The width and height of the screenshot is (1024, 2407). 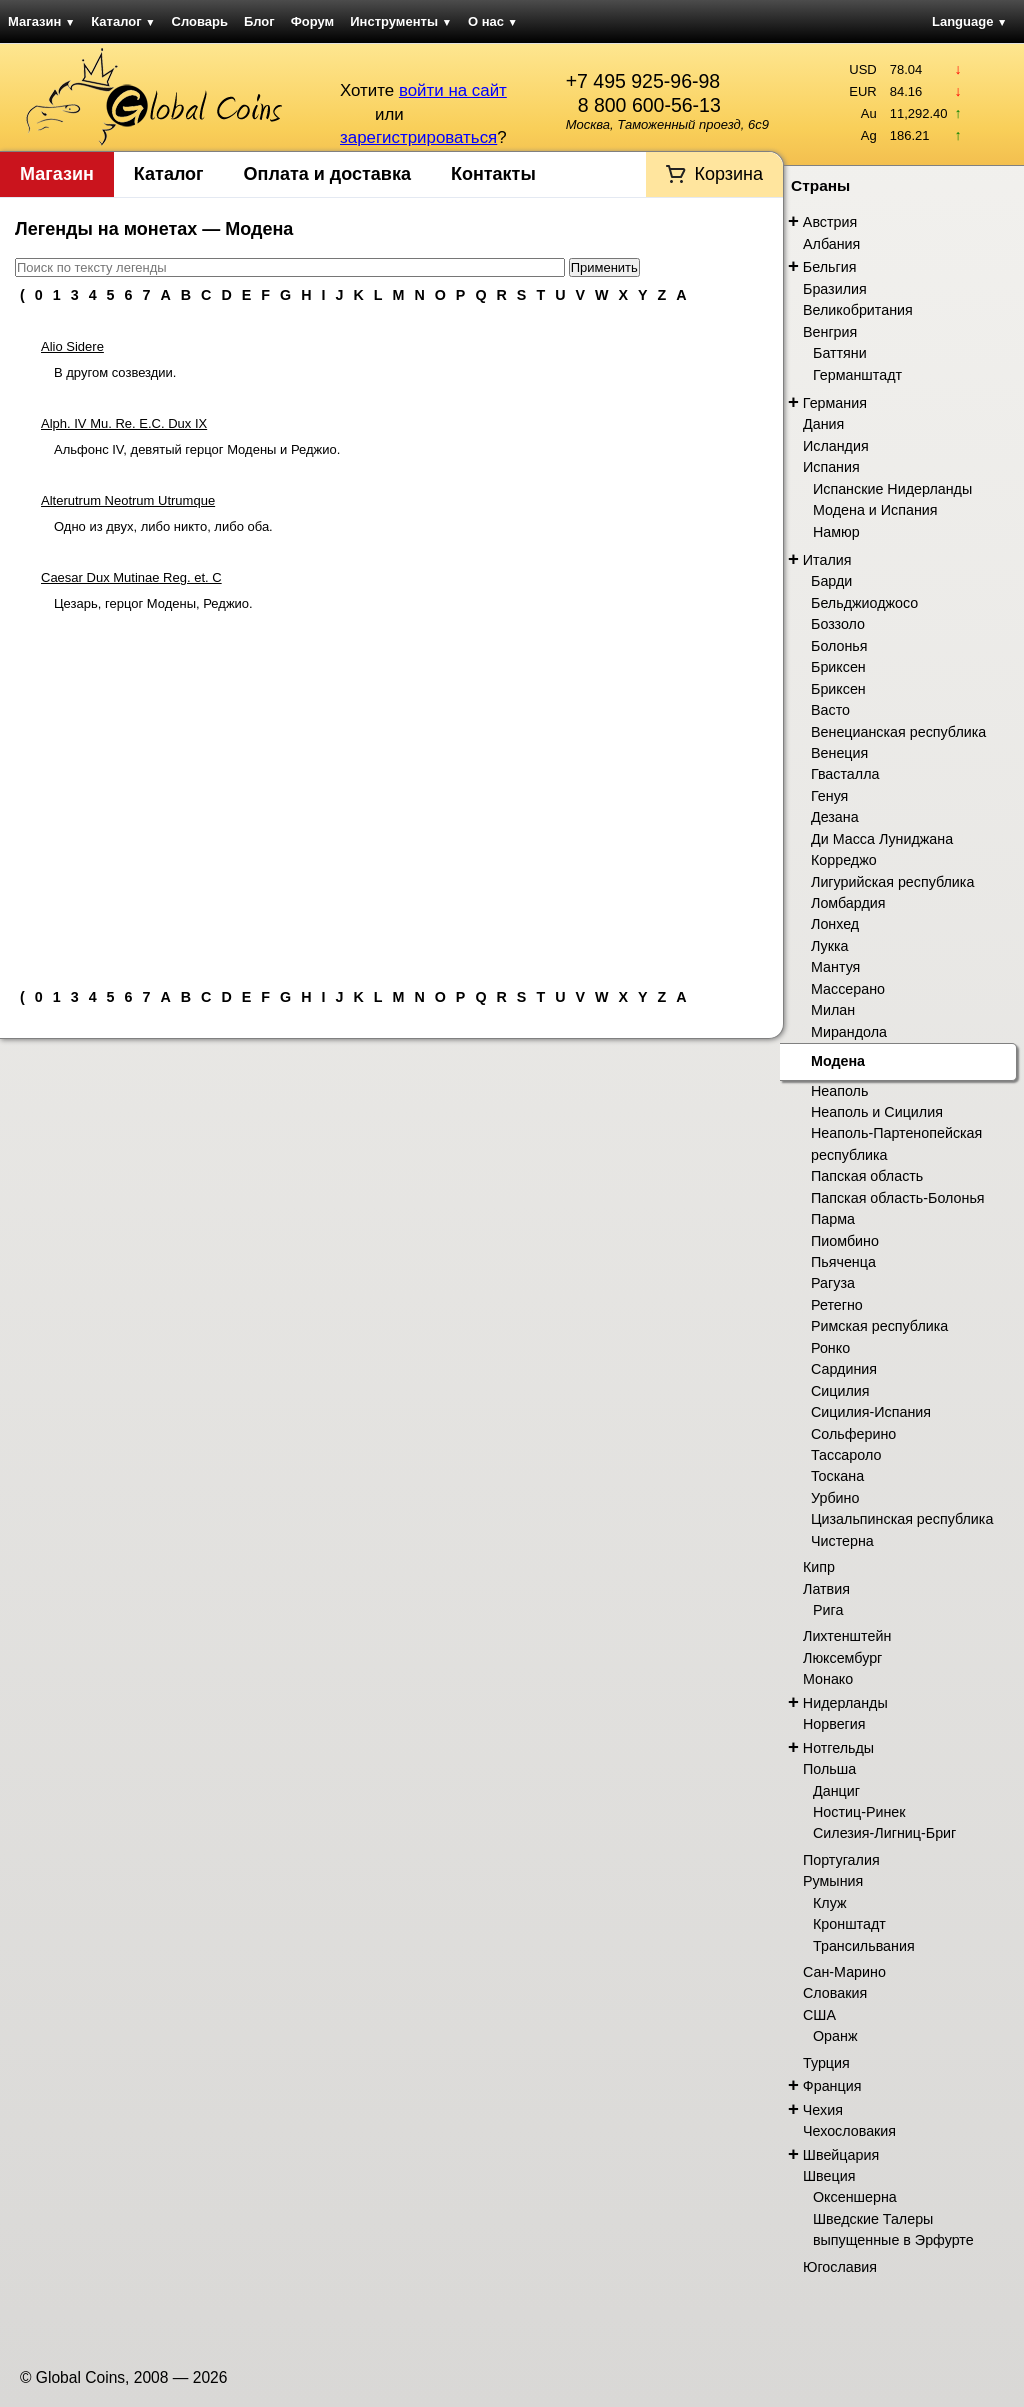 What do you see at coordinates (128, 500) in the screenshot?
I see `Alterutrum Neotrum Utrumque` at bounding box center [128, 500].